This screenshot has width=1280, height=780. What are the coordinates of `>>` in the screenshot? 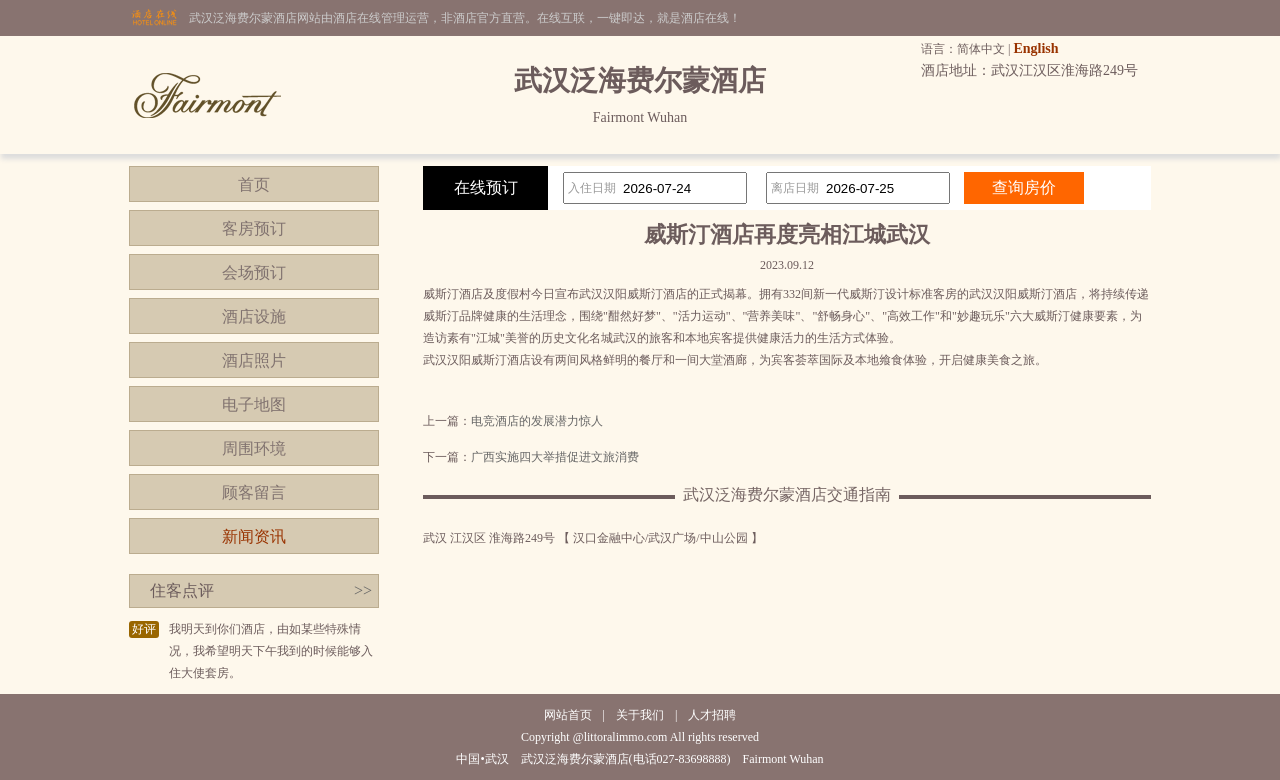 It's located at (363, 590).